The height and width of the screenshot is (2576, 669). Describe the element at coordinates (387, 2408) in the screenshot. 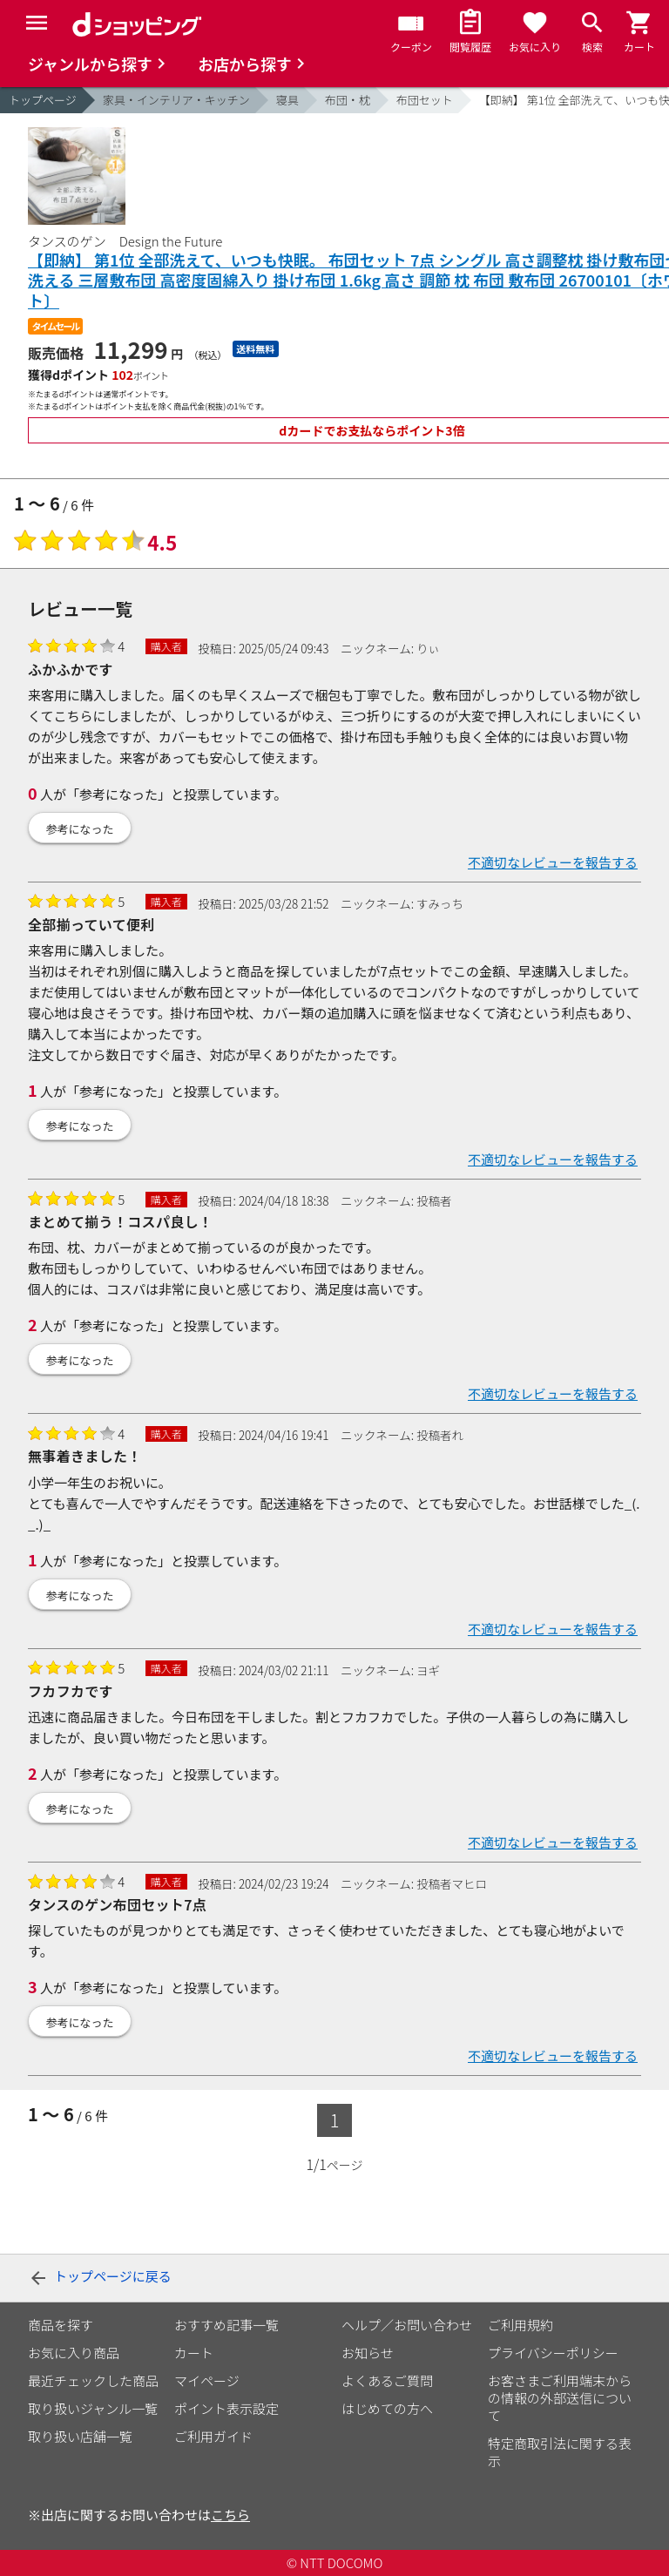

I see `はじめての方へ` at that location.